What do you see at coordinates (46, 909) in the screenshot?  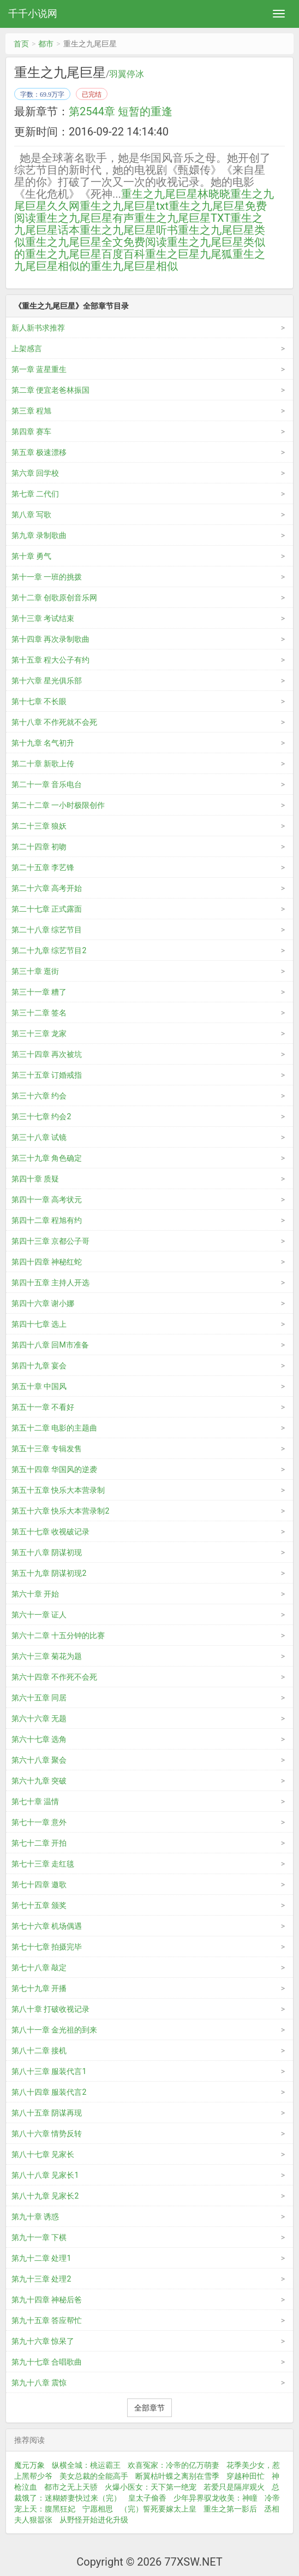 I see `第二十七章 正式露面` at bounding box center [46, 909].